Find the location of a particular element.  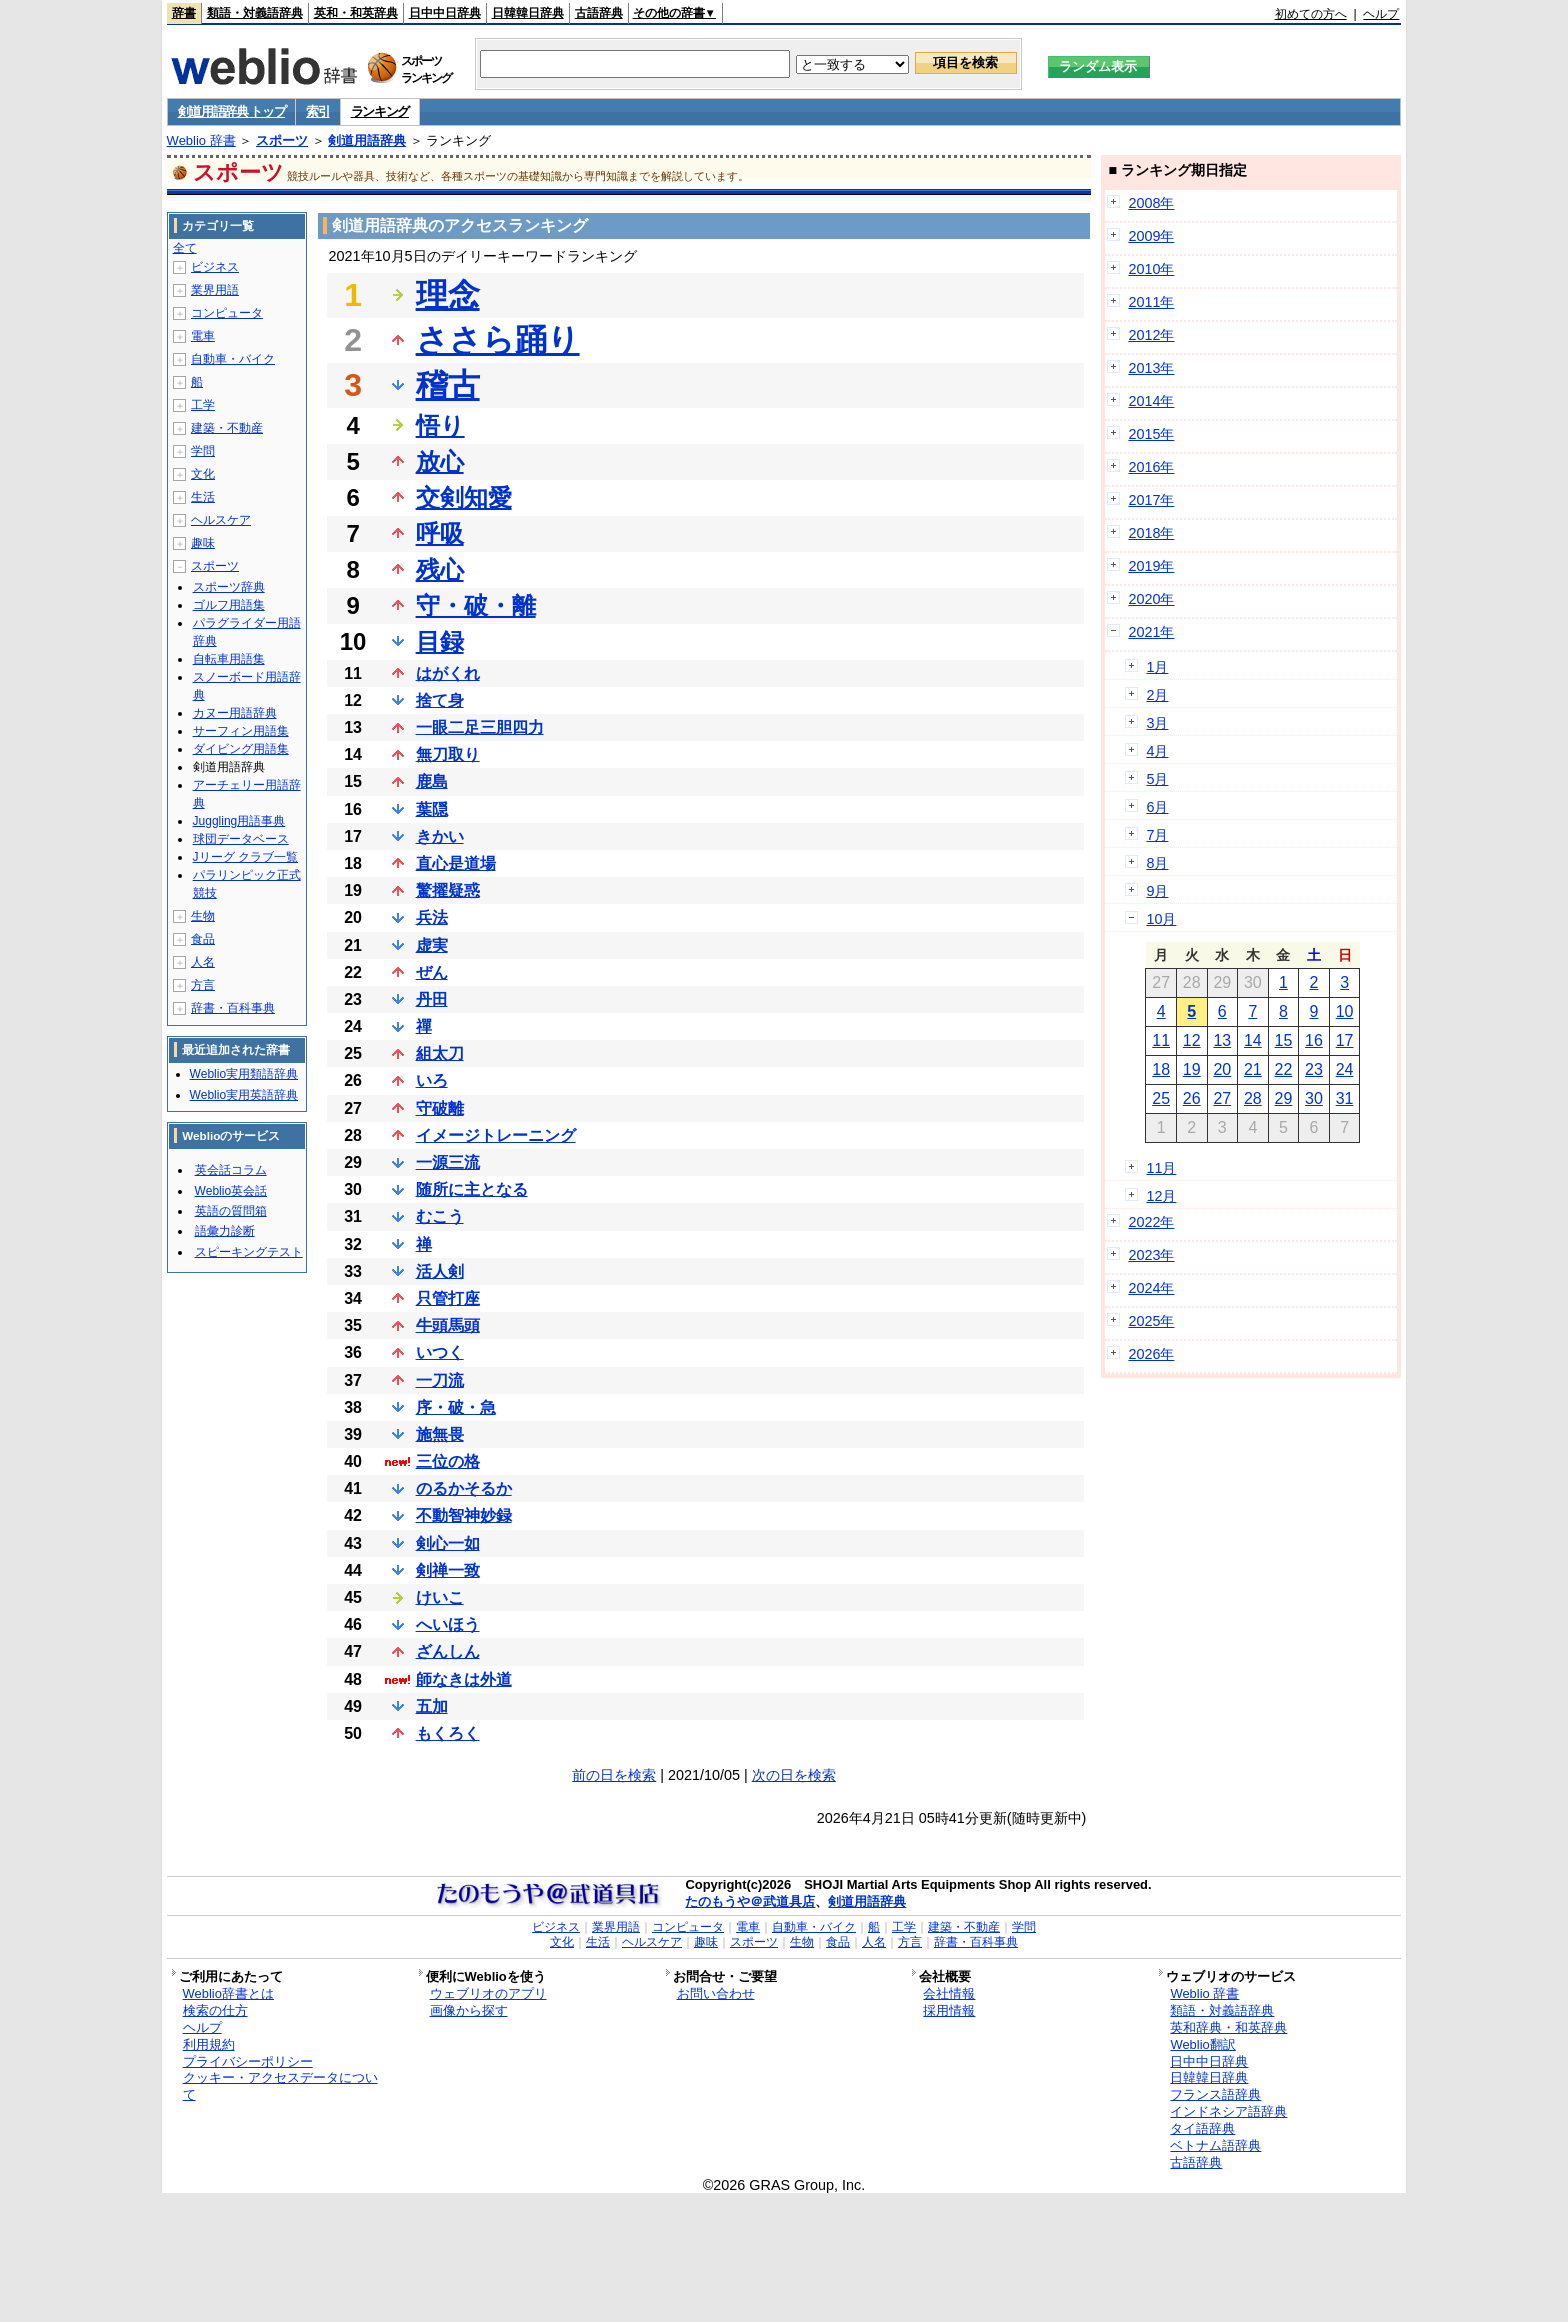

9月 is located at coordinates (1157, 891).